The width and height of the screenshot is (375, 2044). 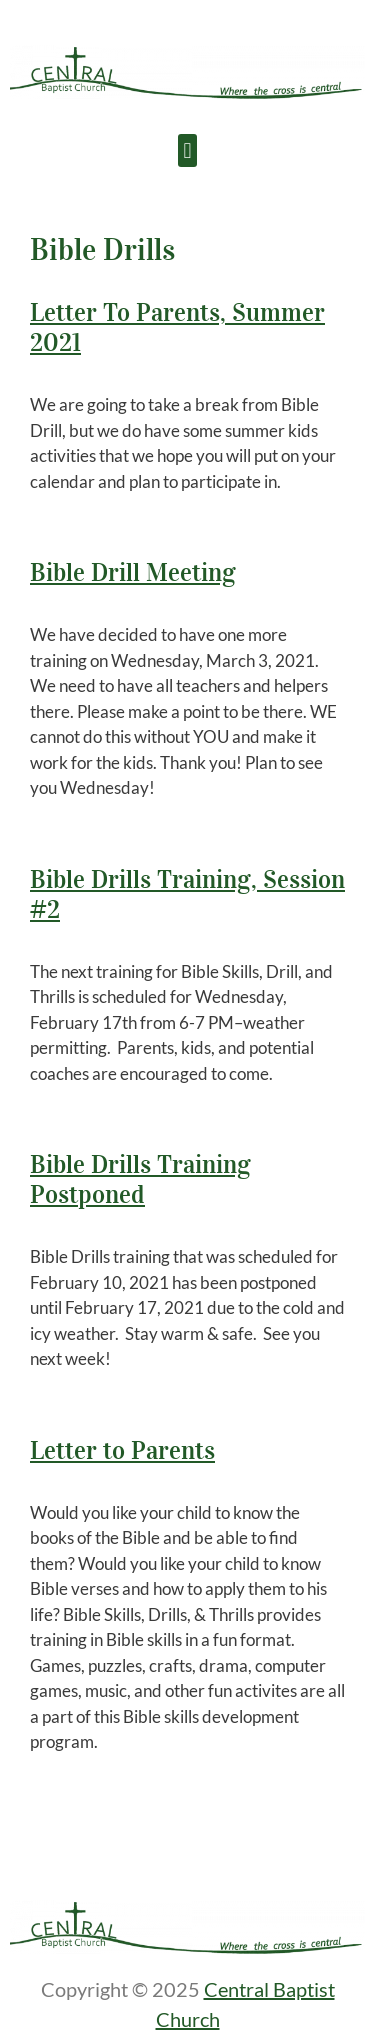 I want to click on Bible Drills Training, Session #2, so click(x=187, y=894).